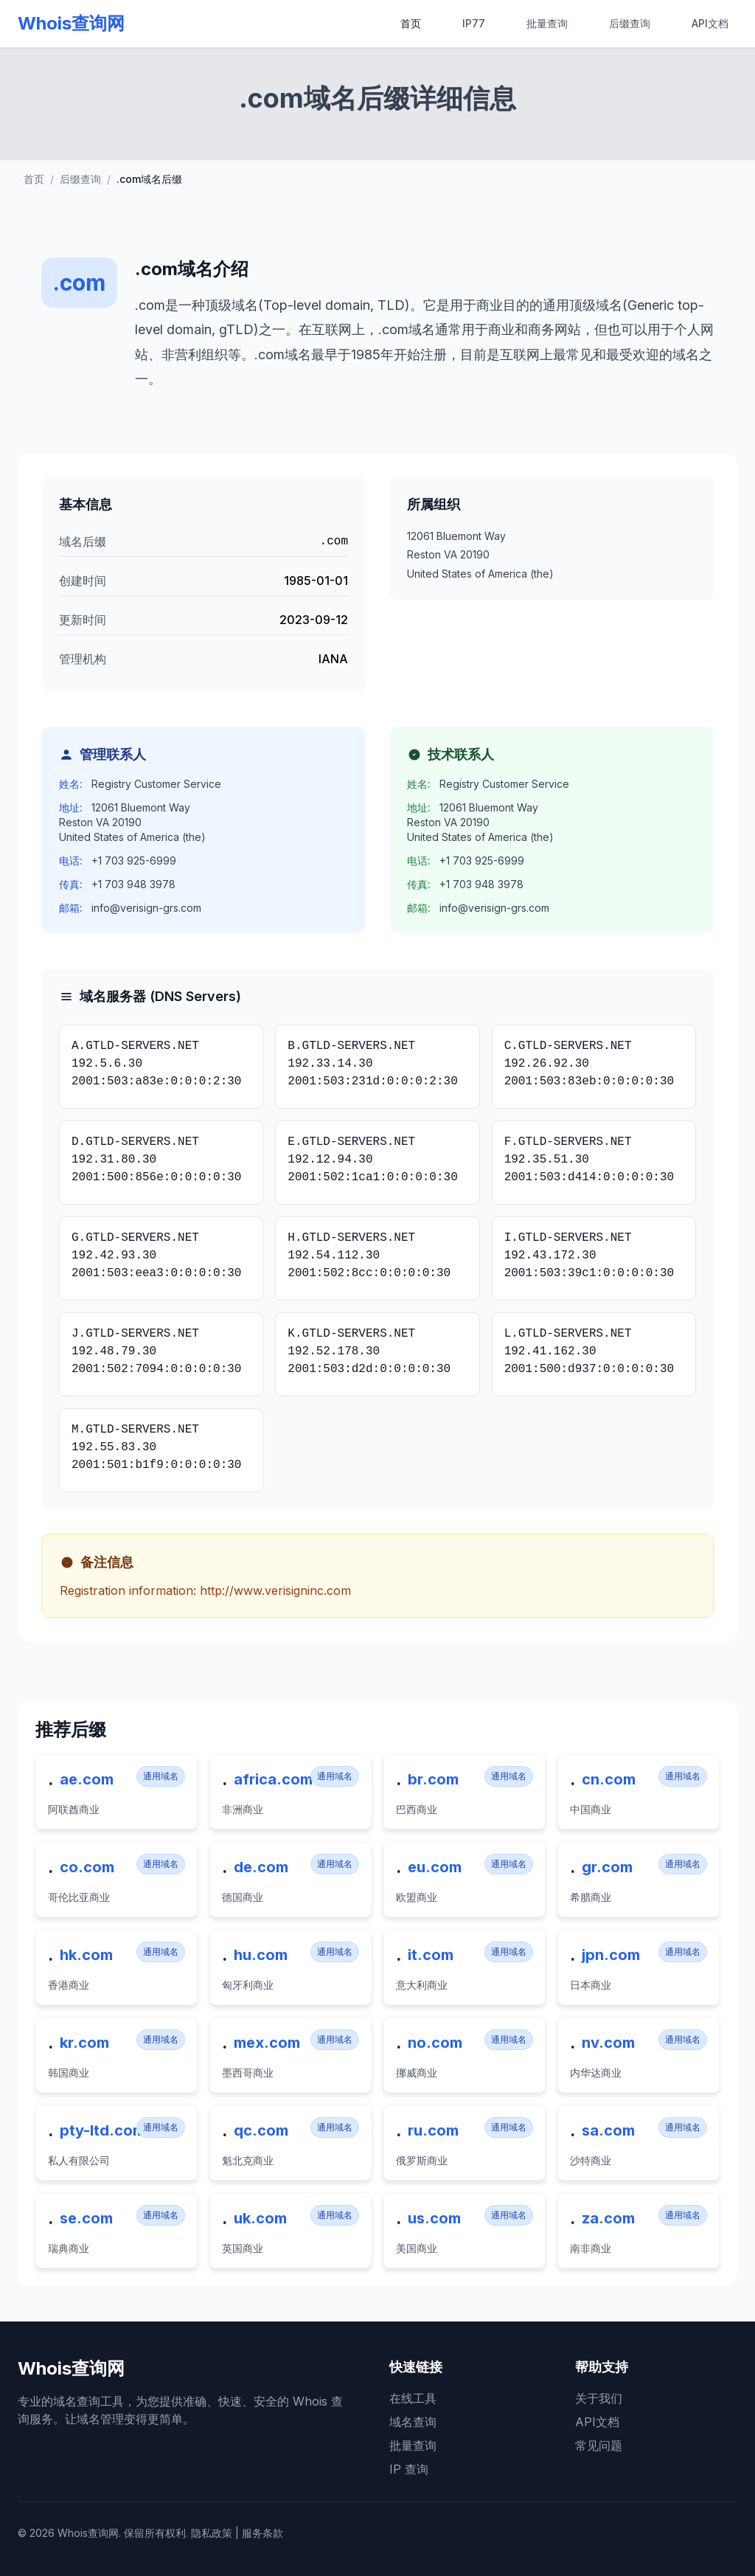 The width and height of the screenshot is (755, 2576). I want to click on IP 查询, so click(408, 2469).